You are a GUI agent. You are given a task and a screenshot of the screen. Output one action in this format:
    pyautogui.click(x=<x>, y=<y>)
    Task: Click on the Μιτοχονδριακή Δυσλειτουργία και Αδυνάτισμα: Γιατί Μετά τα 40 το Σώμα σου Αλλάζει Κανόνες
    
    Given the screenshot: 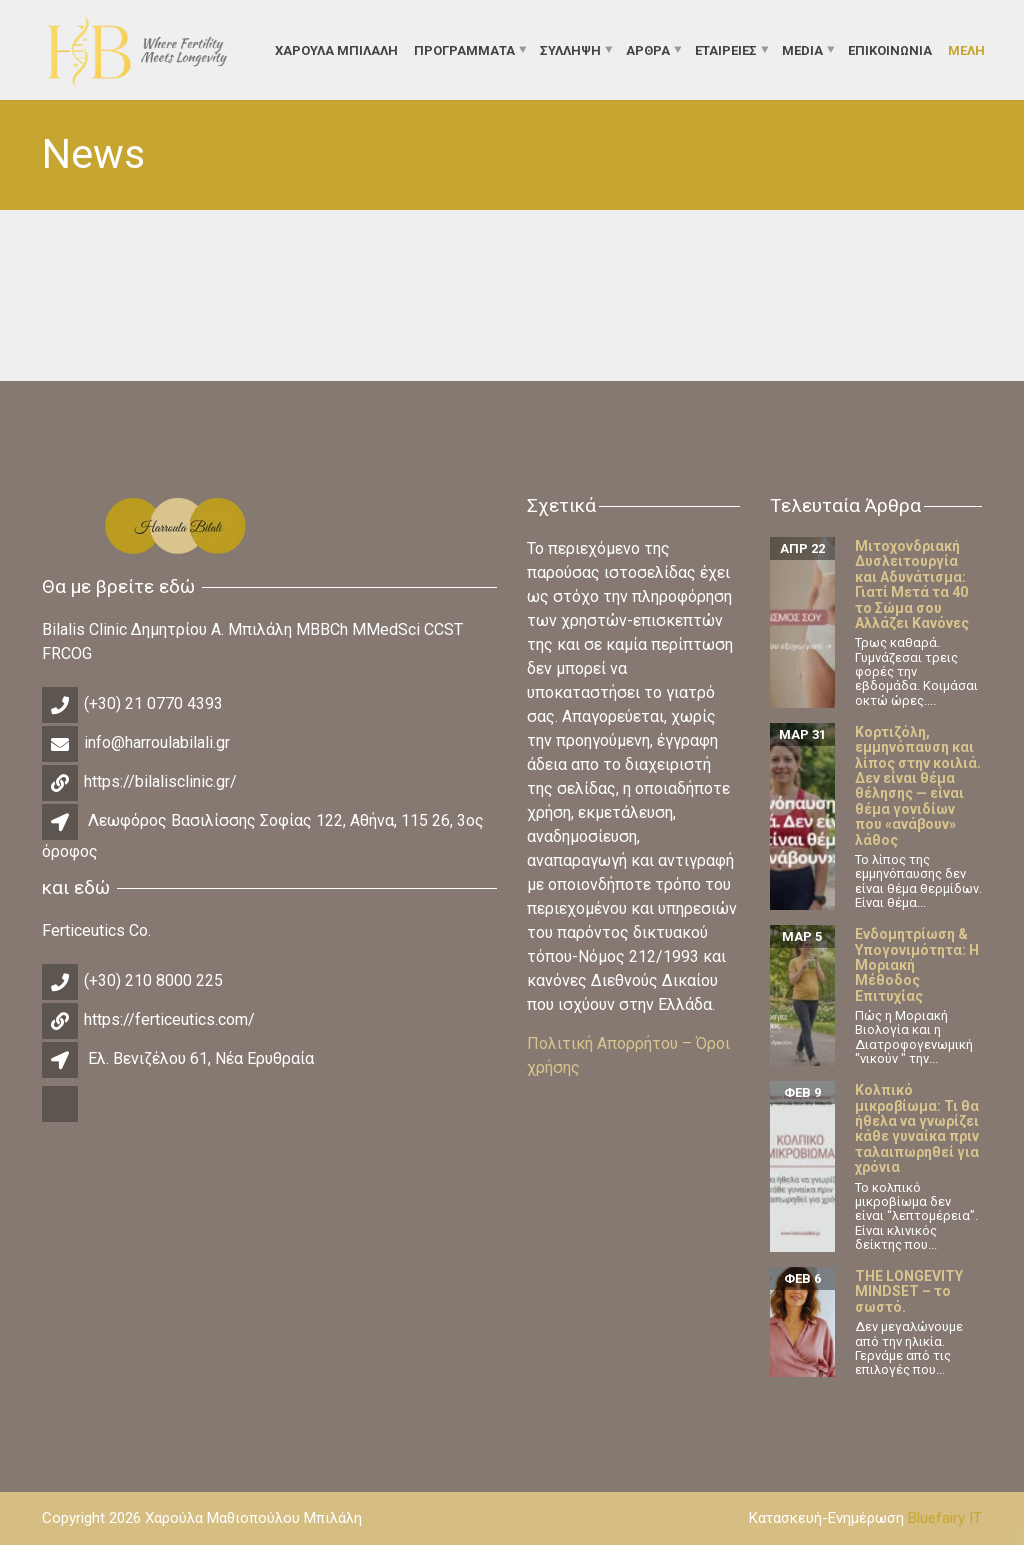 What is the action you would take?
    pyautogui.click(x=912, y=584)
    